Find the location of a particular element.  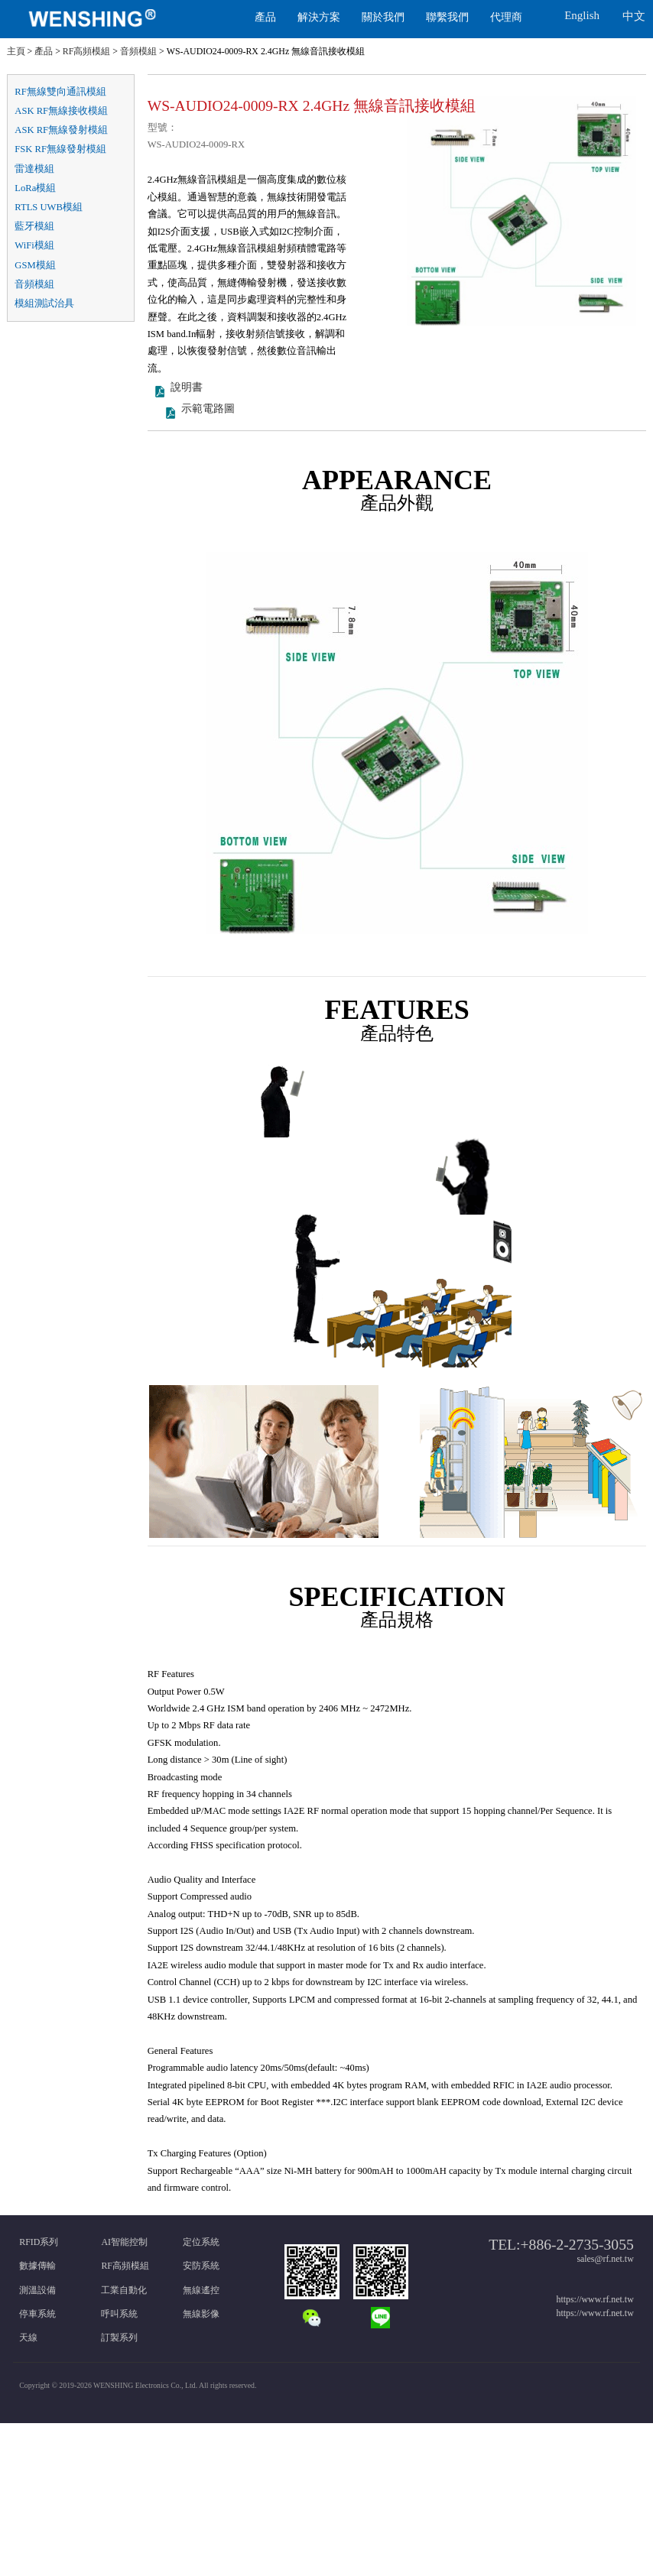

定位系統 is located at coordinates (201, 2242).